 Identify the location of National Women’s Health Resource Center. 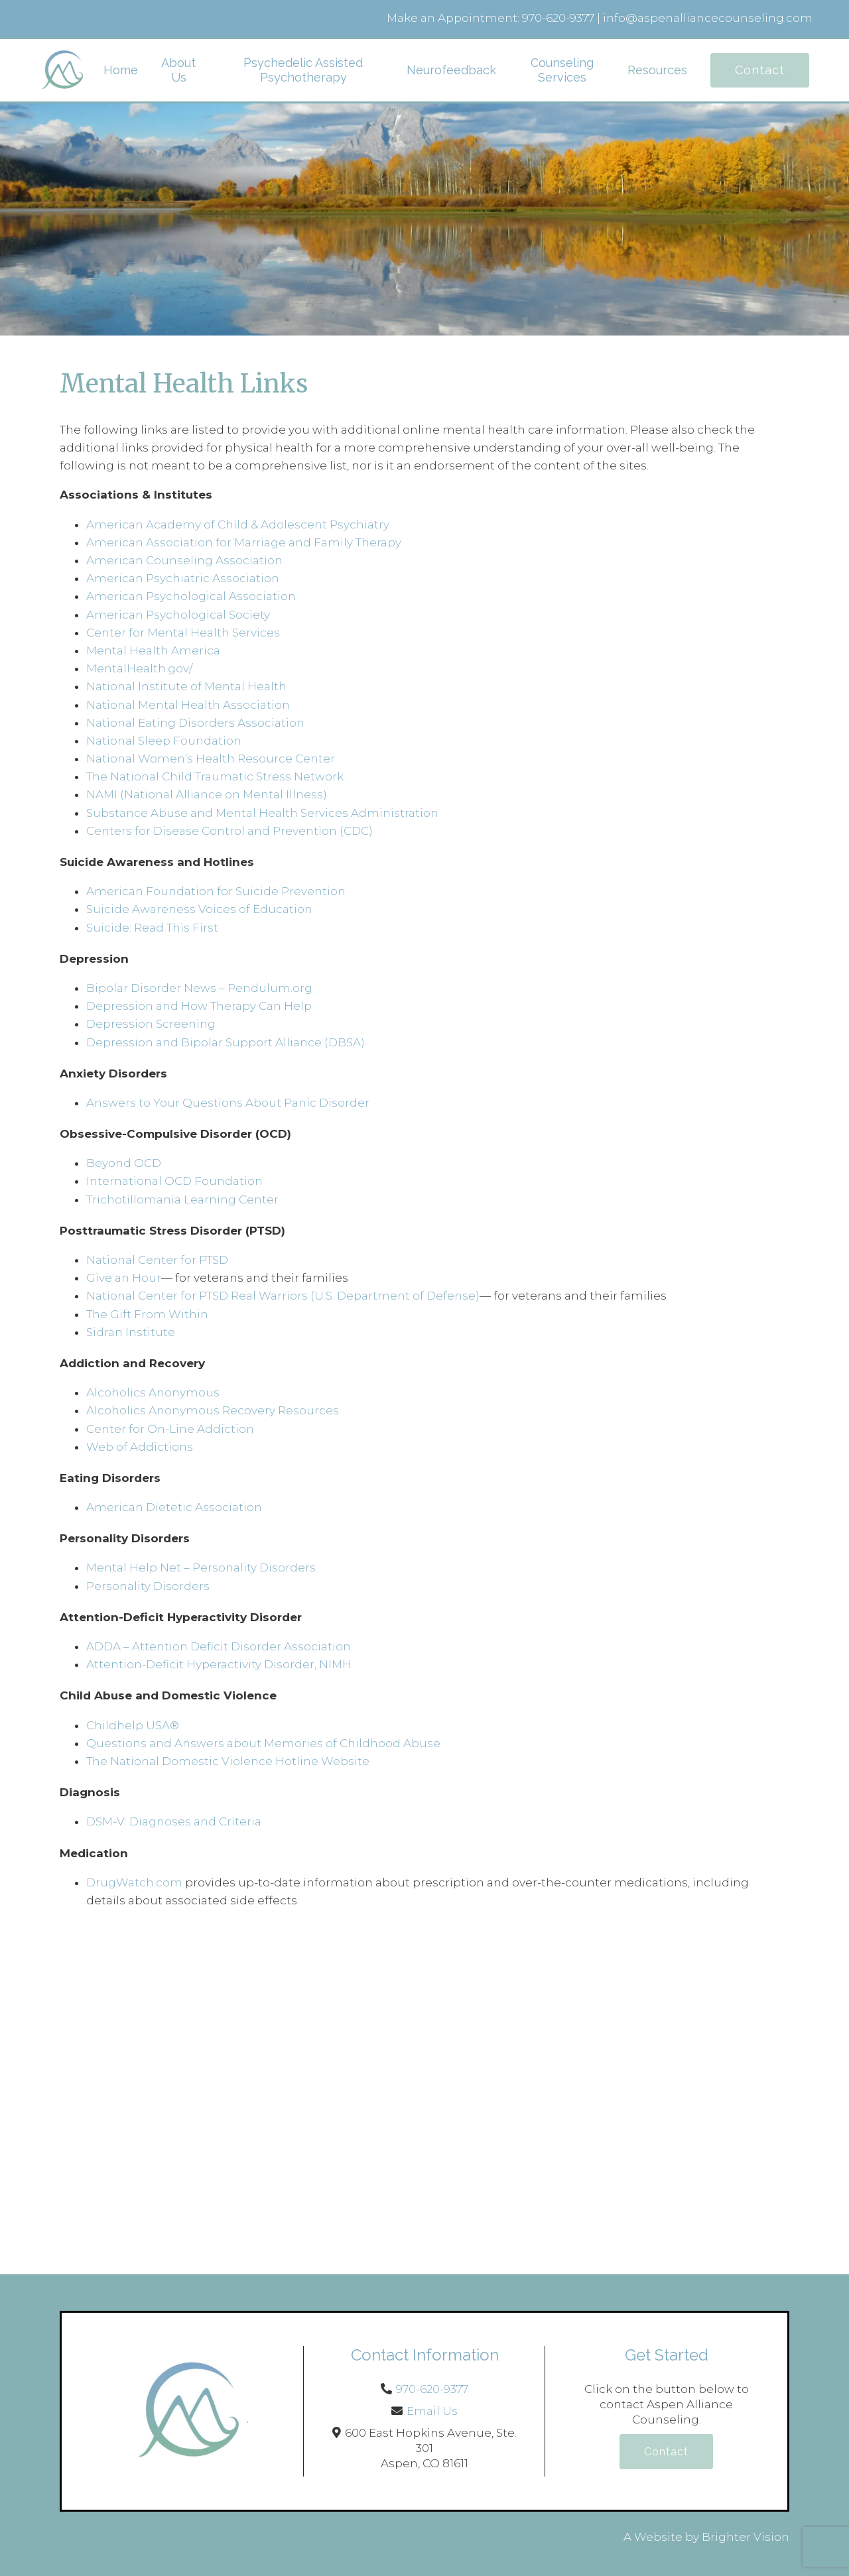
(210, 758).